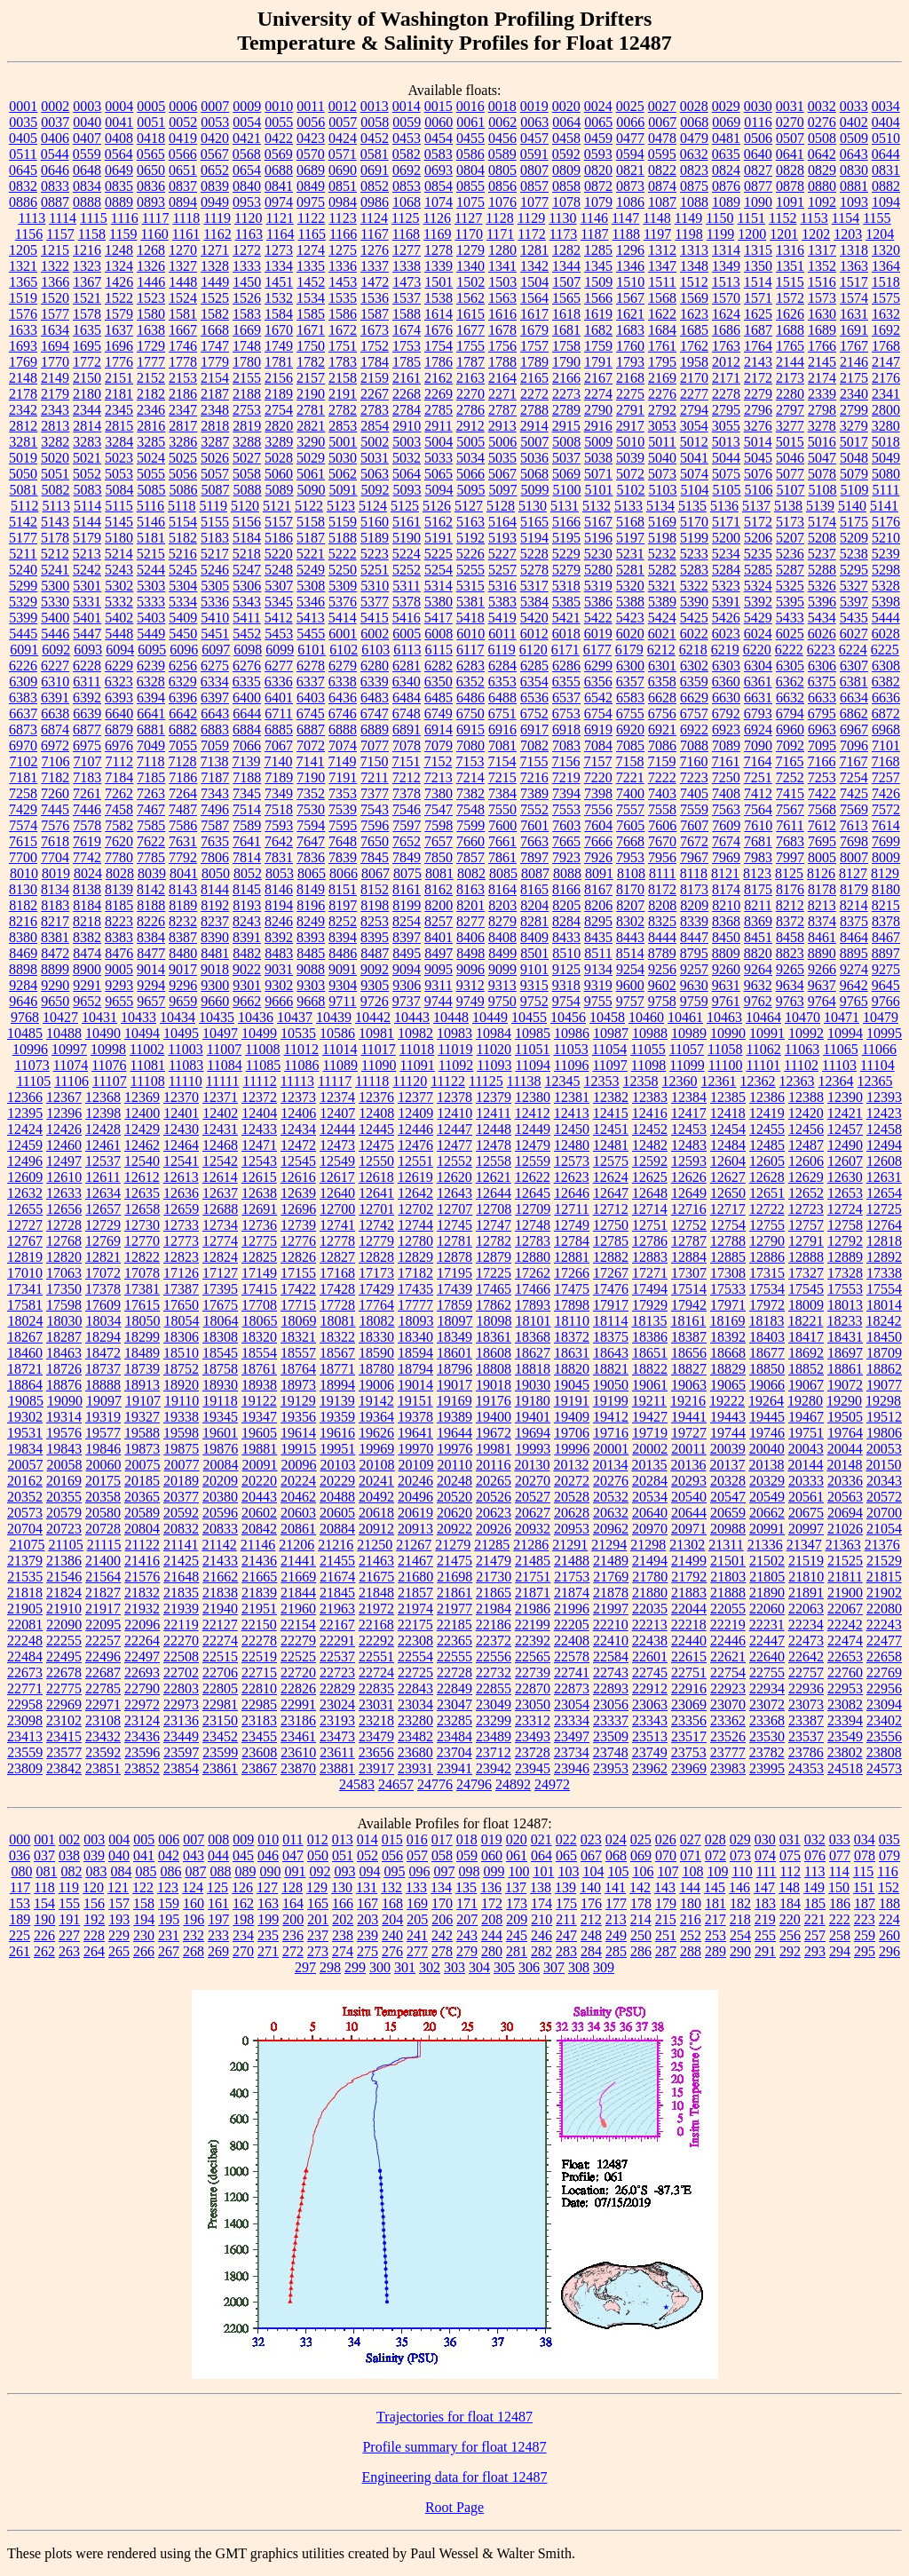 The width and height of the screenshot is (909, 2576). I want to click on 1121, so click(279, 218).